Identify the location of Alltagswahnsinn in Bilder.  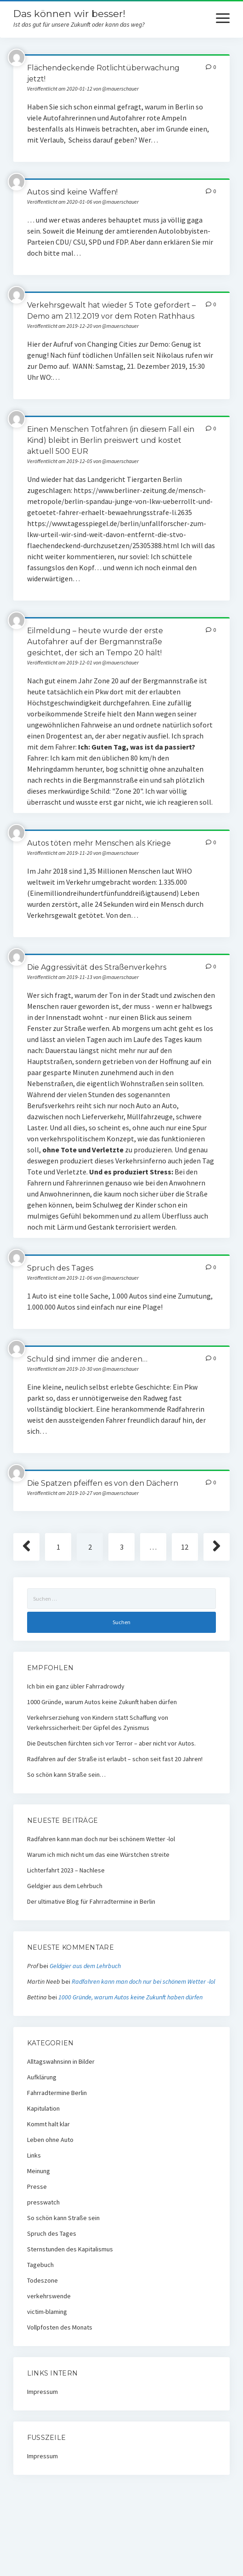
(61, 2061).